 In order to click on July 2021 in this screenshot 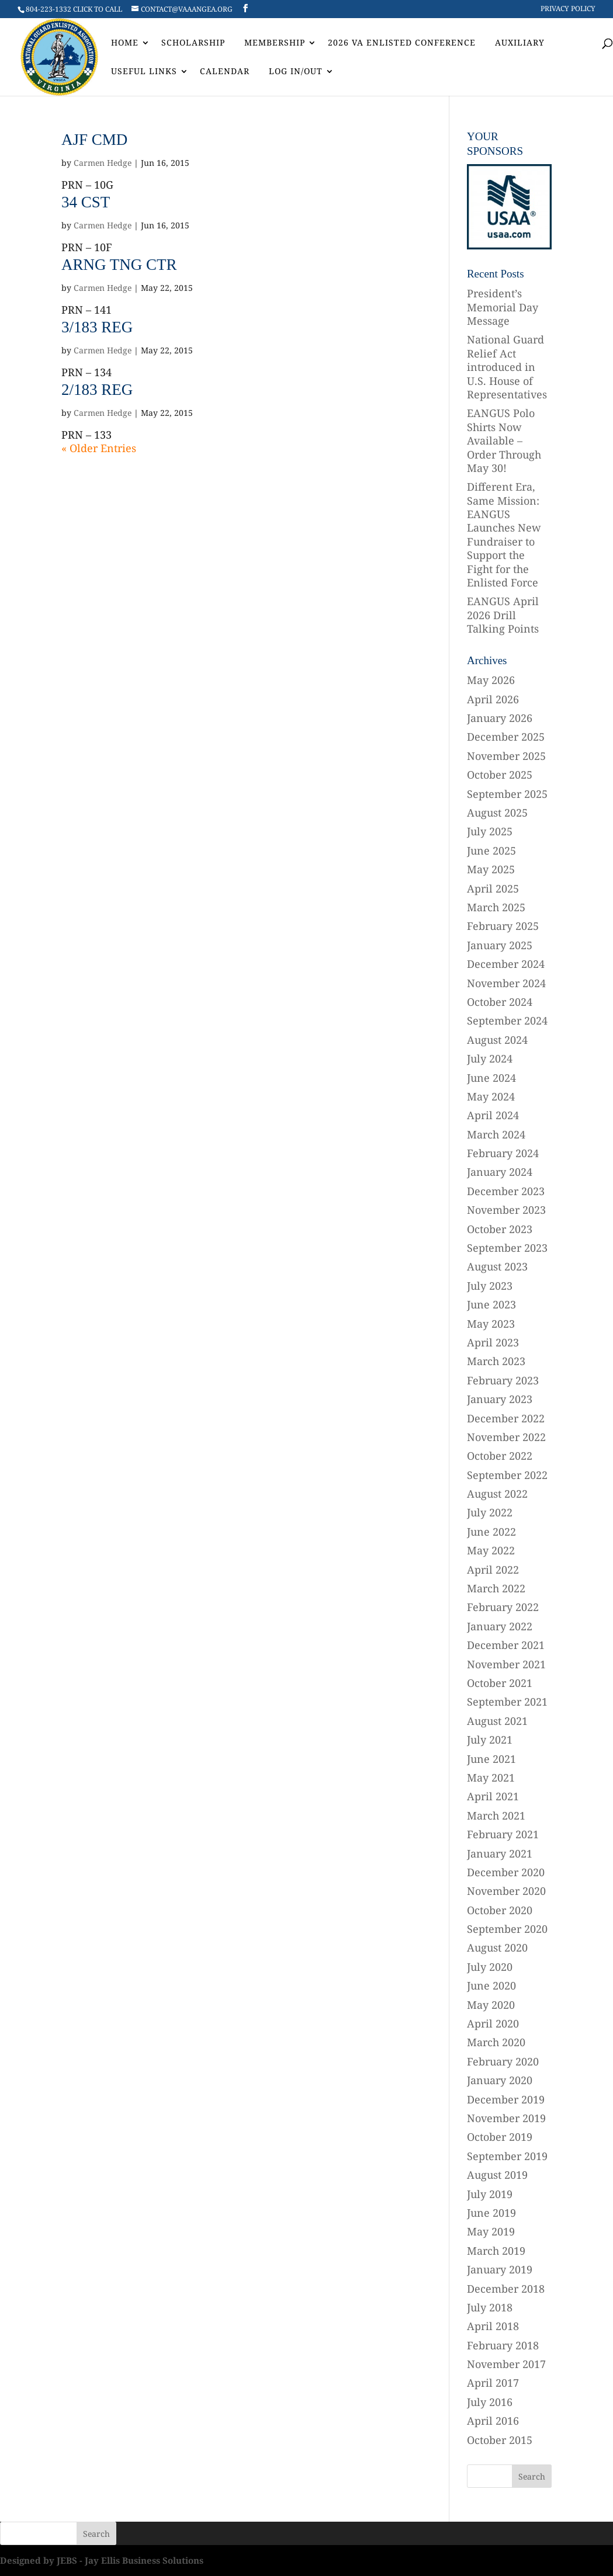, I will do `click(489, 1740)`.